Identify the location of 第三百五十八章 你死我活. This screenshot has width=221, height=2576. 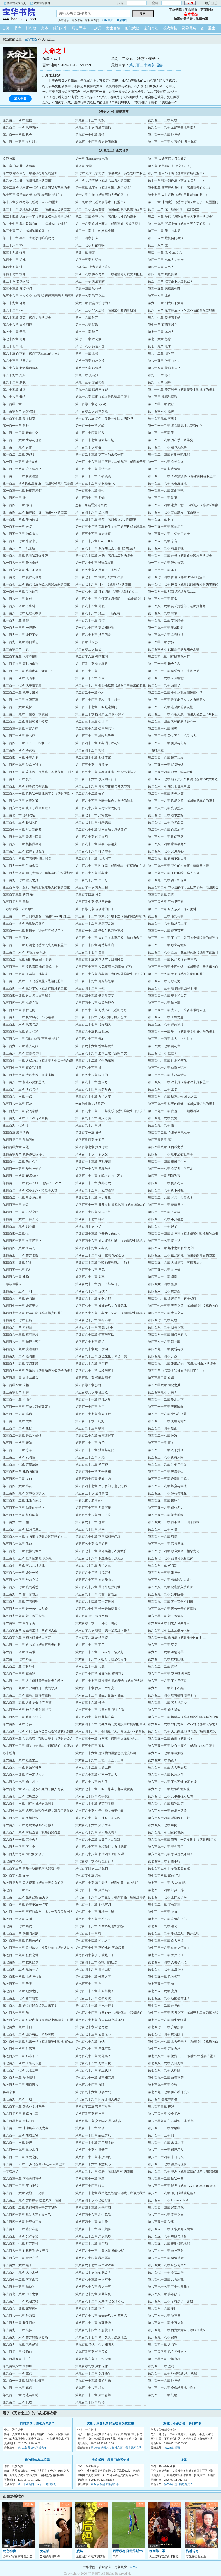
(166, 1024).